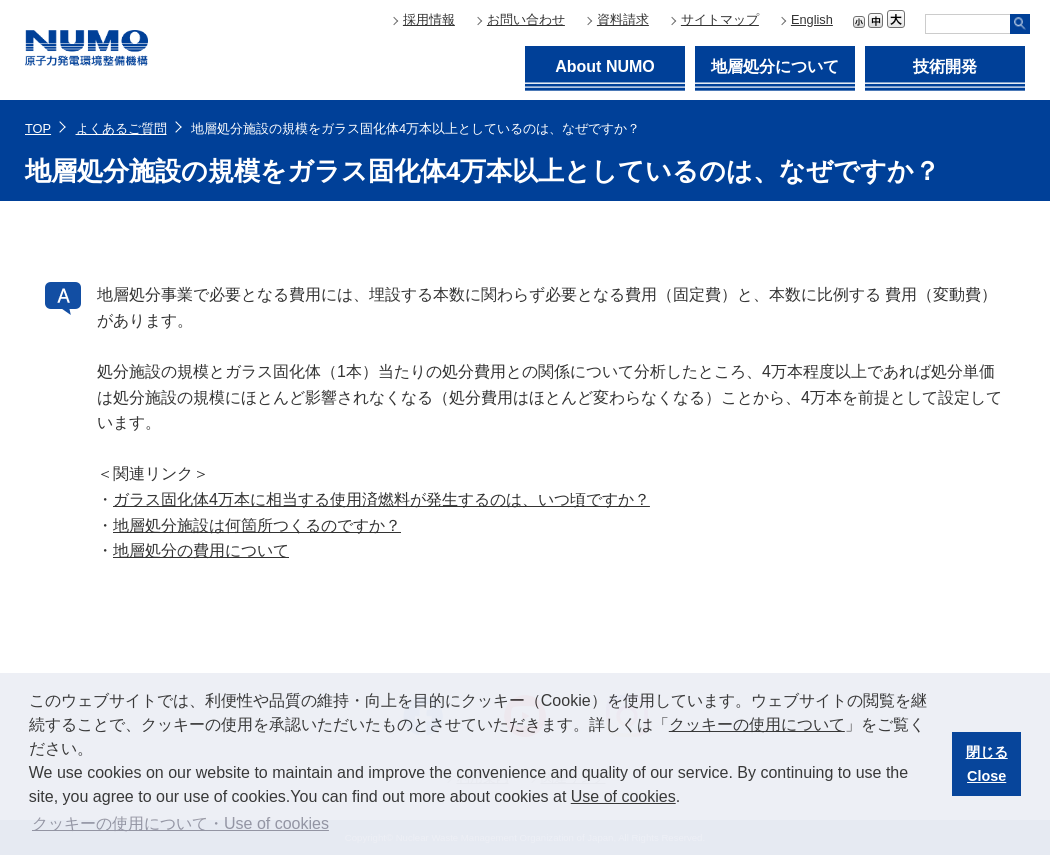 Image resolution: width=1050 pixels, height=855 pixels. What do you see at coordinates (180, 823) in the screenshot?
I see `クッキーの使用について・Use of cookies [button]` at bounding box center [180, 823].